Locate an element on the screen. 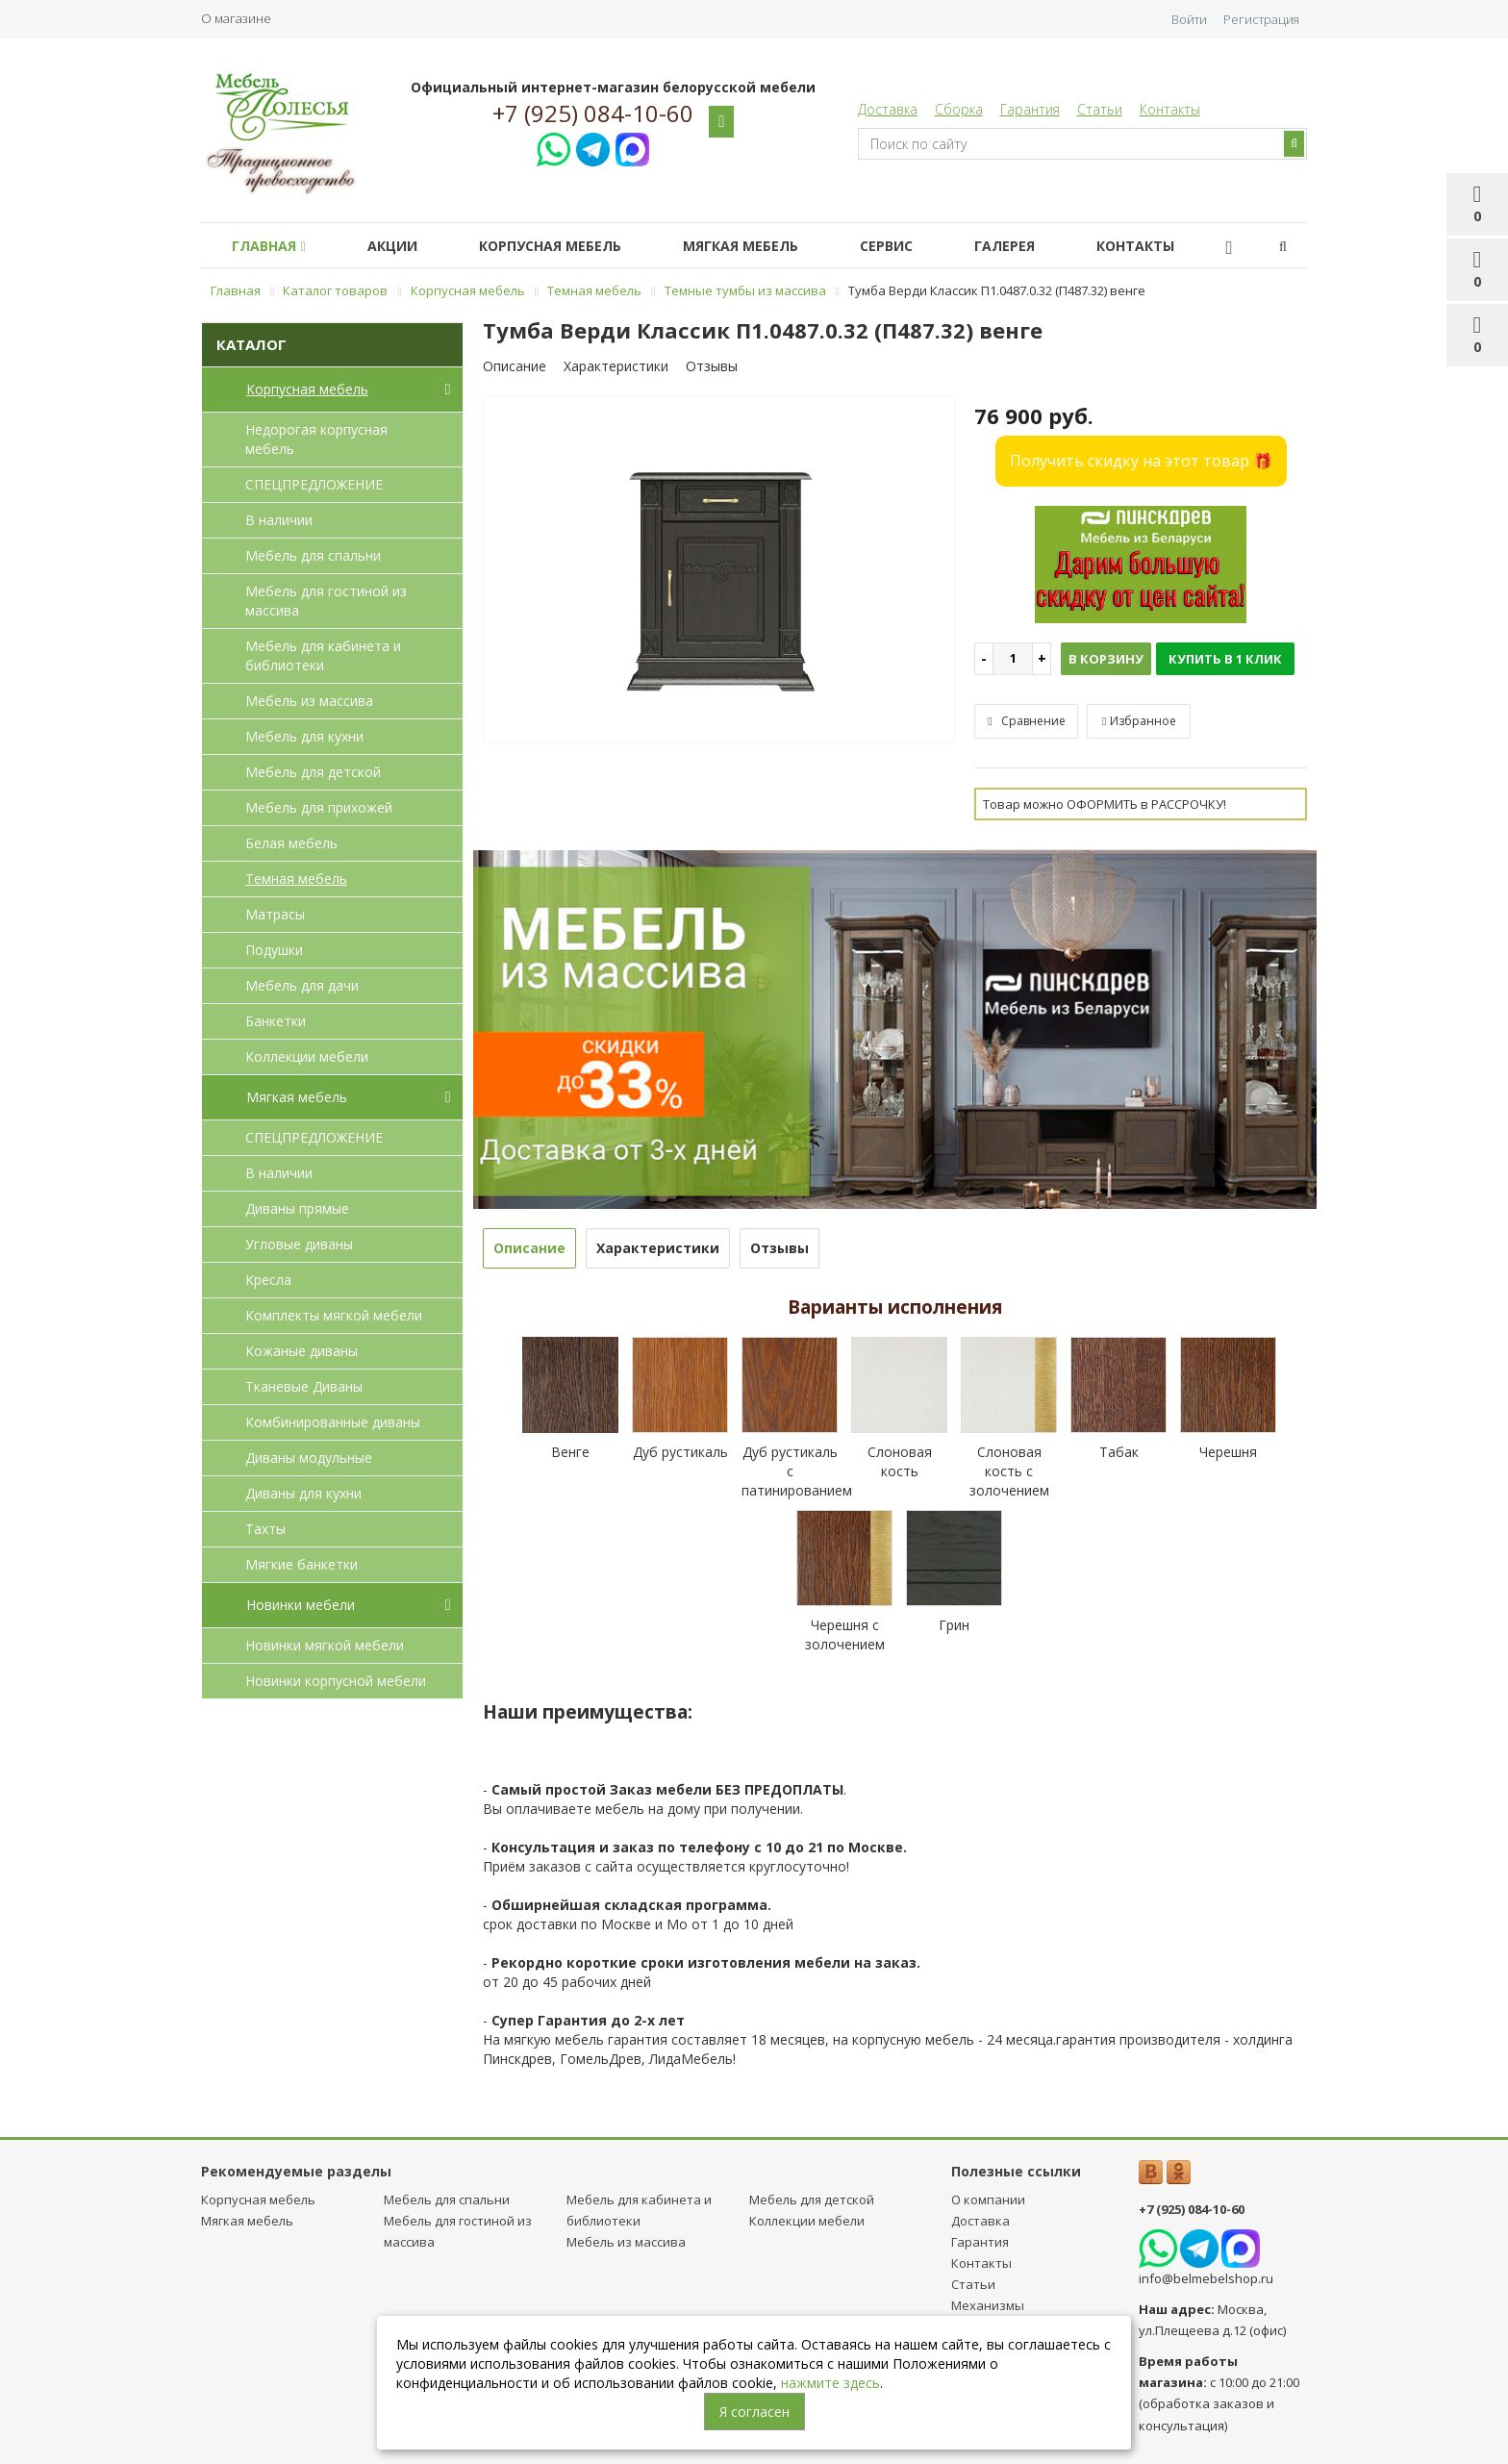 This screenshot has height=2464, width=1508. Мягкие банкетки is located at coordinates (301, 1564).